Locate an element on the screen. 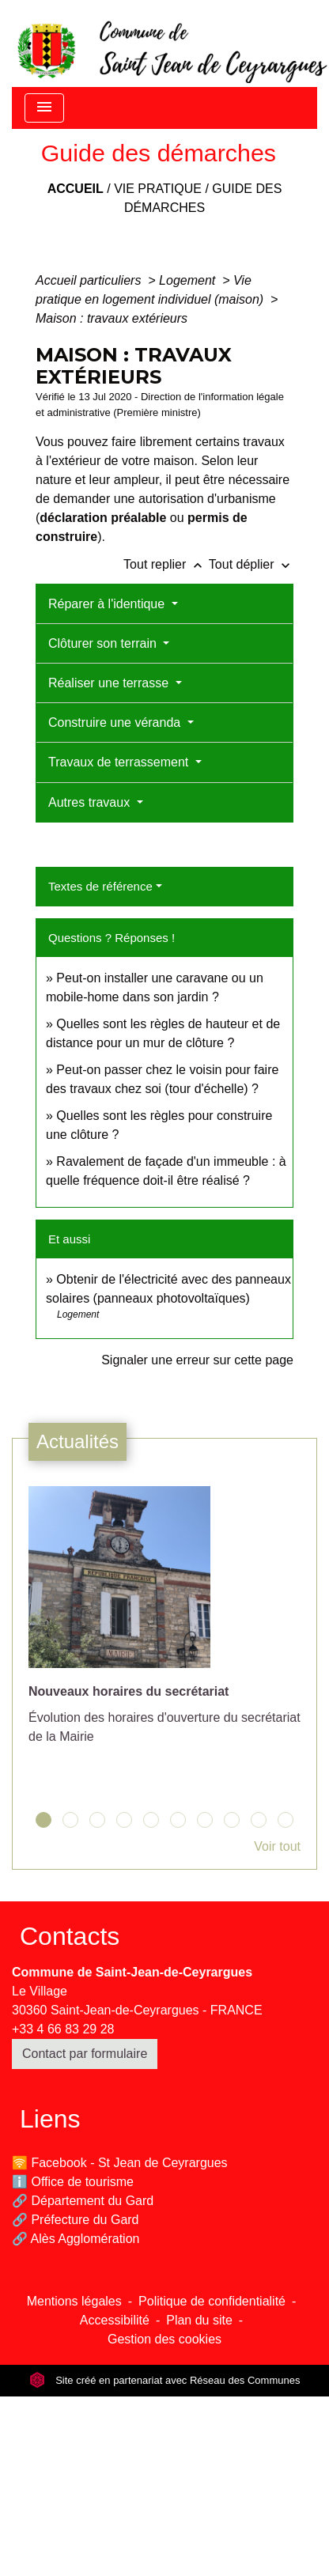 Image resolution: width=329 pixels, height=2576 pixels. Vie pratique is located at coordinates (158, 188).